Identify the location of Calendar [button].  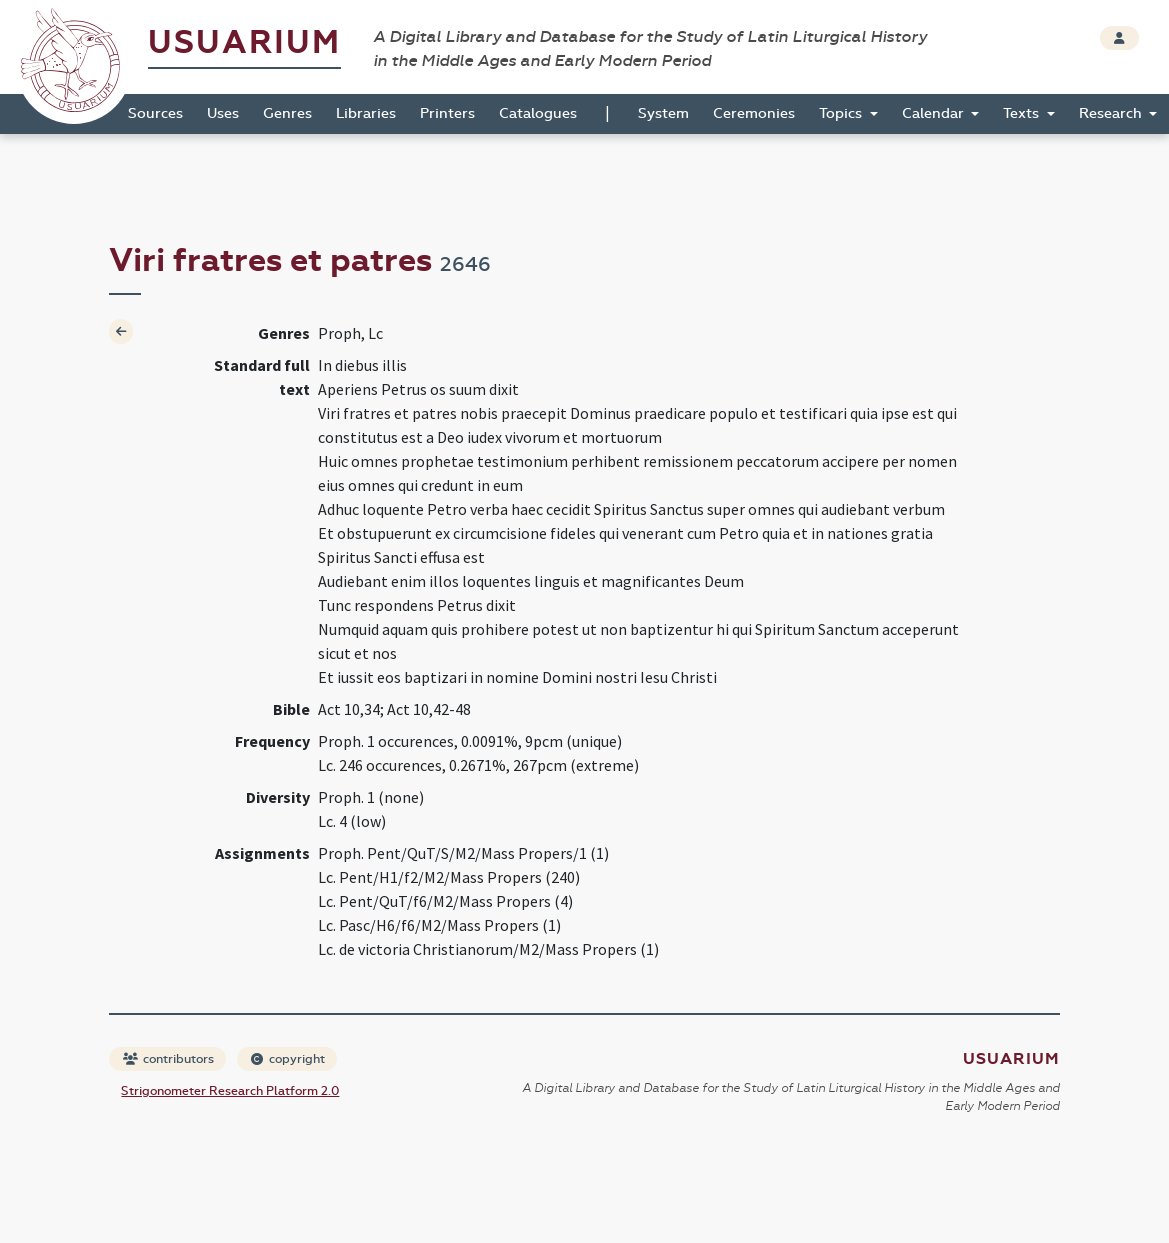
(935, 113).